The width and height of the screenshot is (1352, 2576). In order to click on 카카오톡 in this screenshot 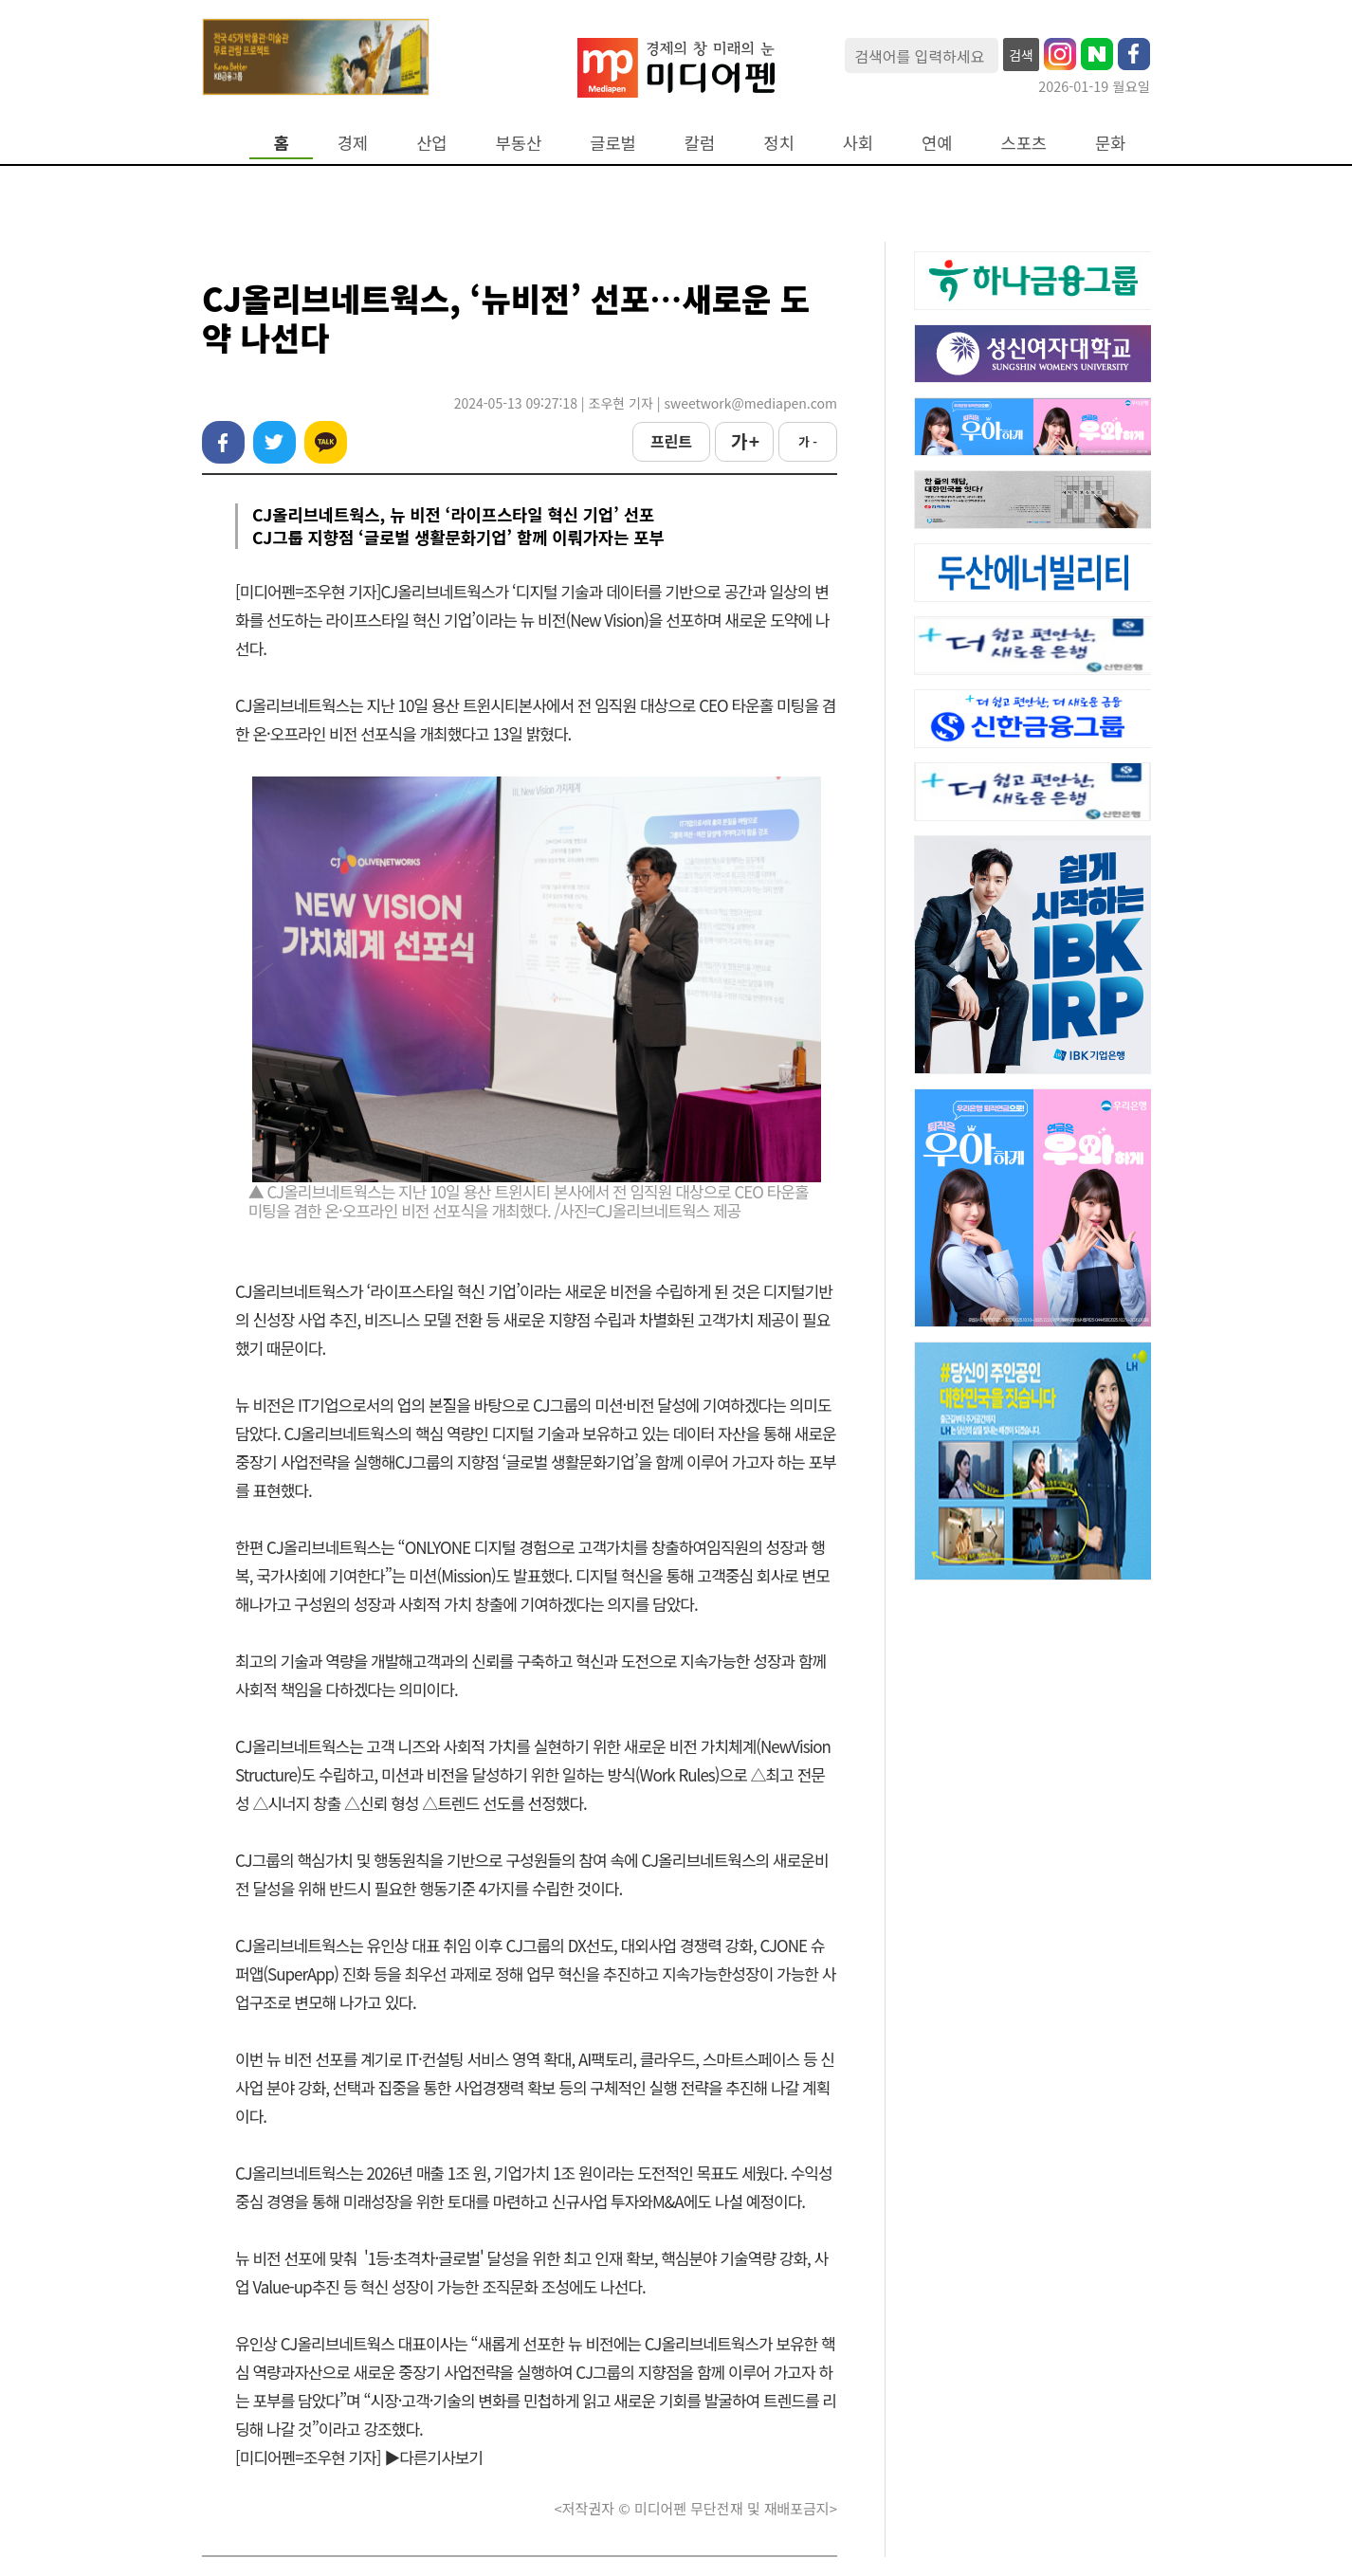, I will do `click(325, 442)`.